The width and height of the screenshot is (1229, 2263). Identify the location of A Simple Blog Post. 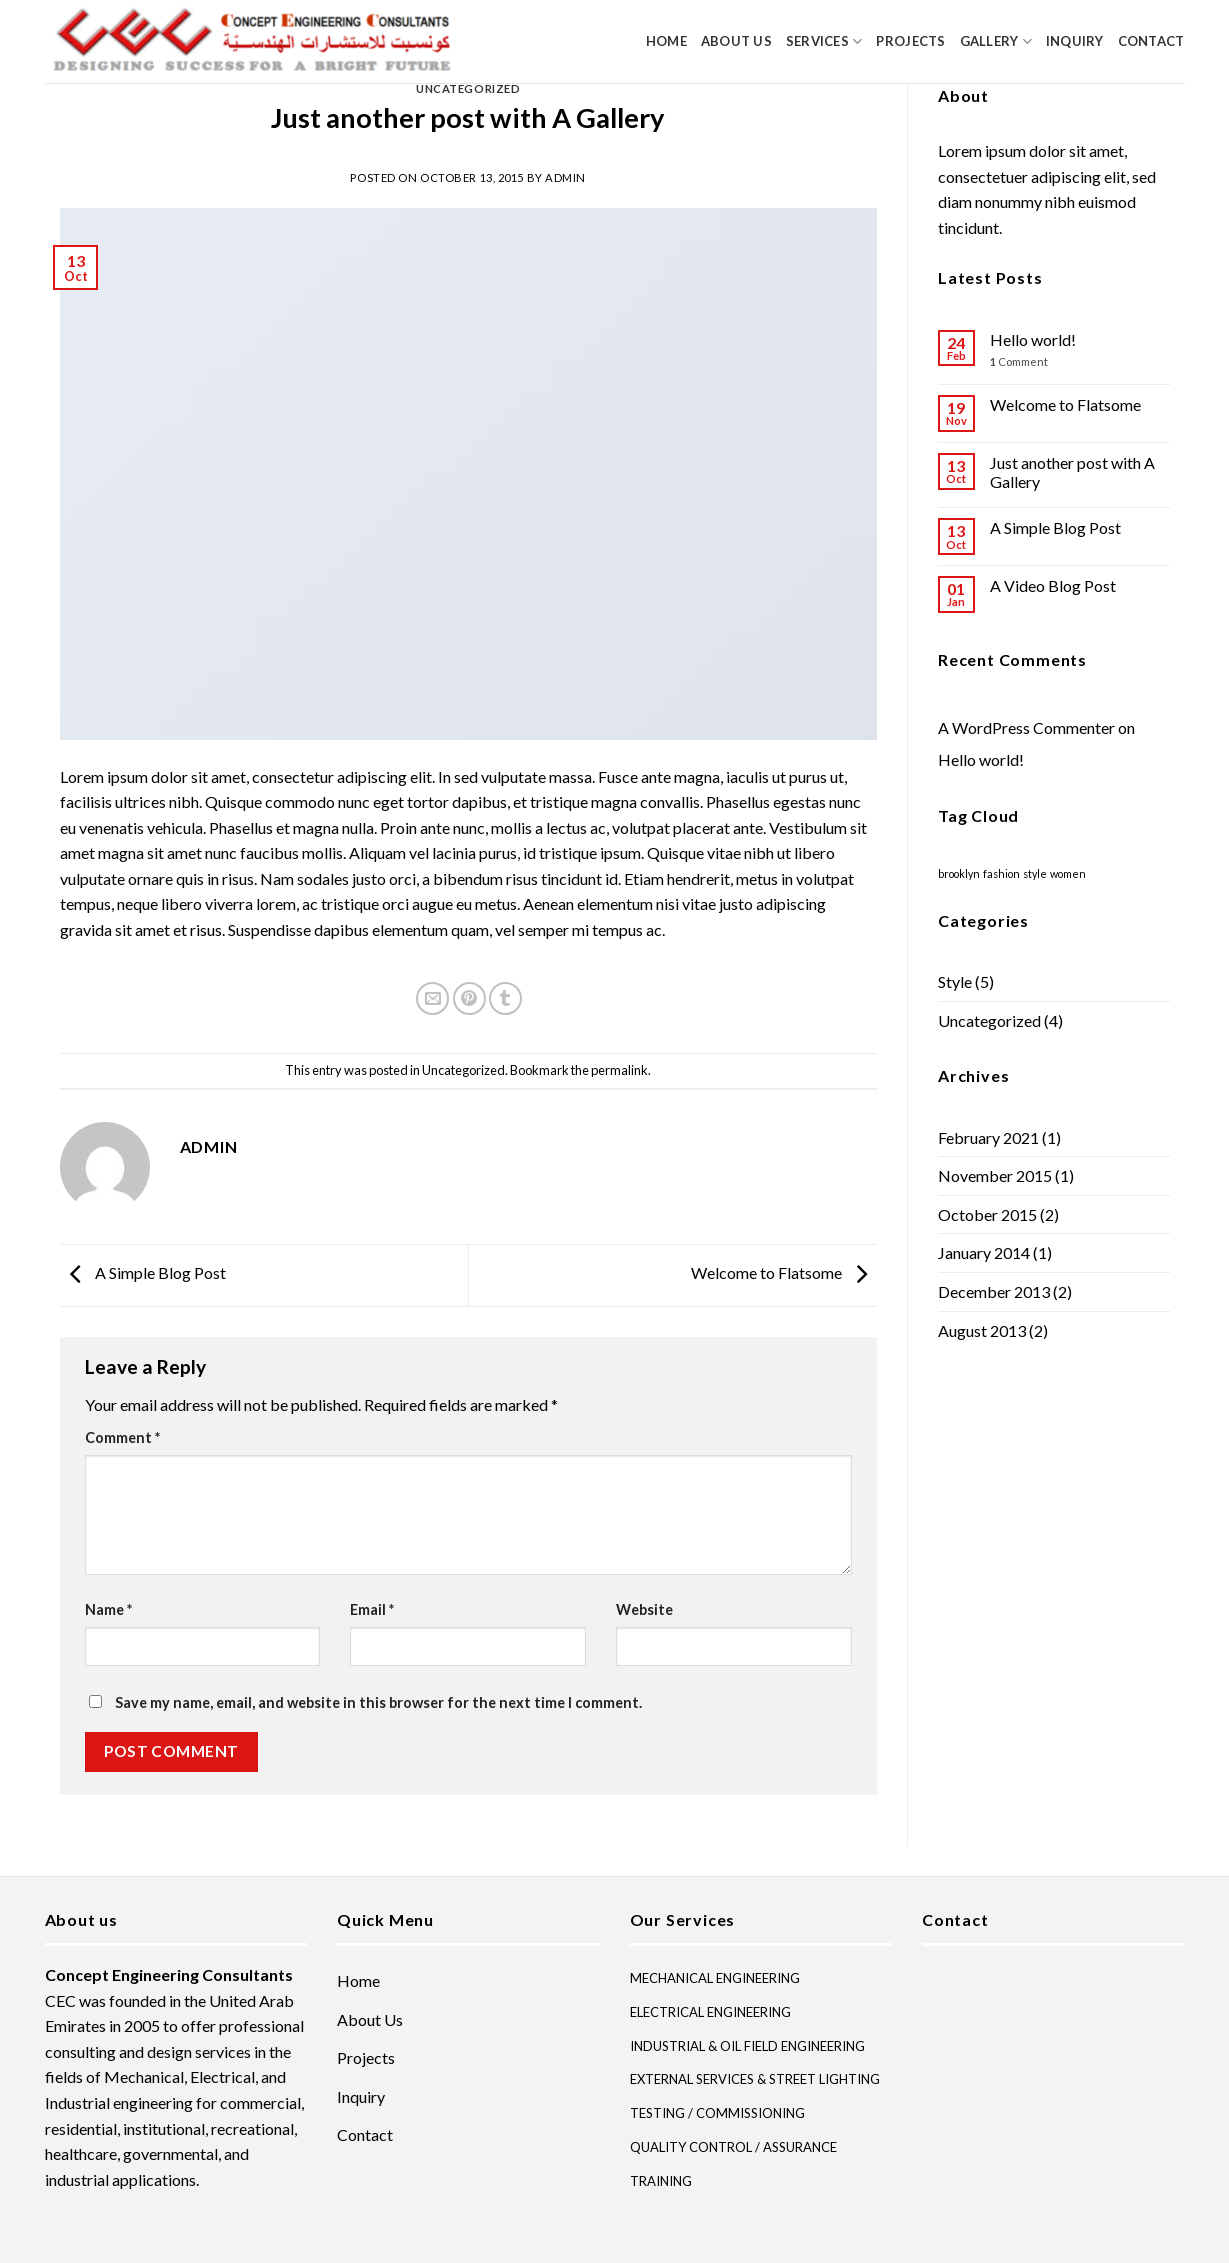
(143, 1273).